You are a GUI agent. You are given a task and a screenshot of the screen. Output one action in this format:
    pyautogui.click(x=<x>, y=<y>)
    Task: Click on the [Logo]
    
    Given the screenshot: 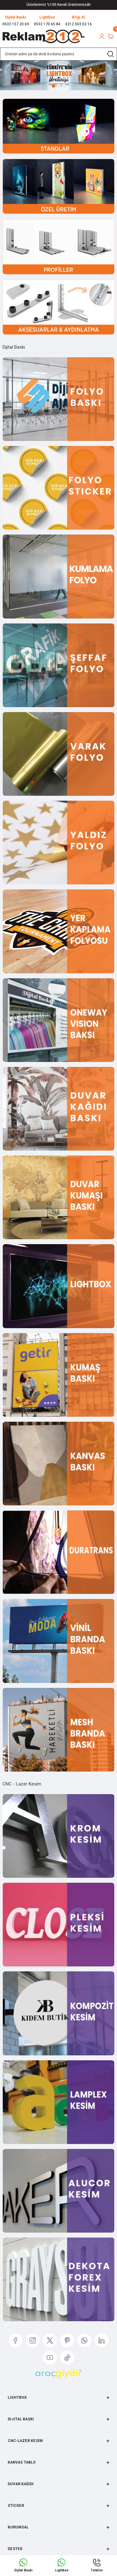 What is the action you would take?
    pyautogui.click(x=43, y=36)
    